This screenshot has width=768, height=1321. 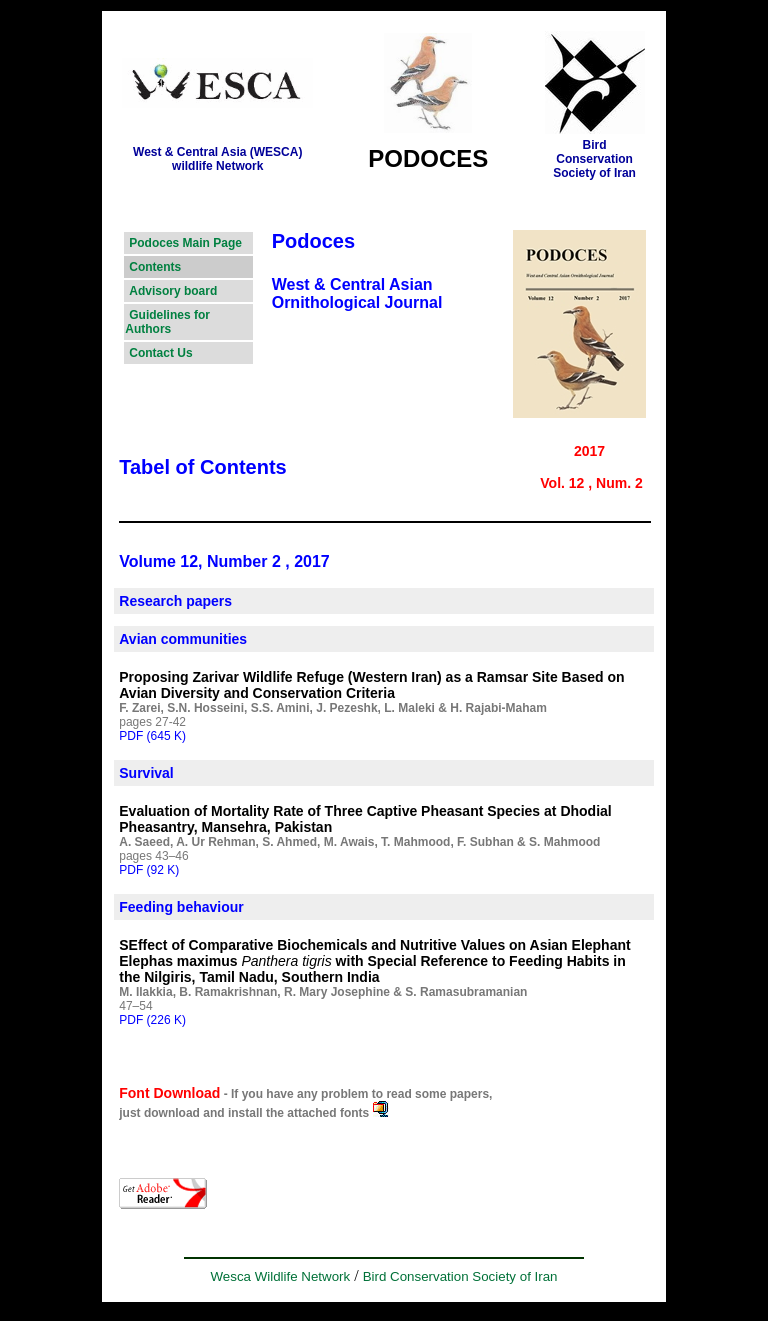 What do you see at coordinates (175, 601) in the screenshot?
I see `Research papers` at bounding box center [175, 601].